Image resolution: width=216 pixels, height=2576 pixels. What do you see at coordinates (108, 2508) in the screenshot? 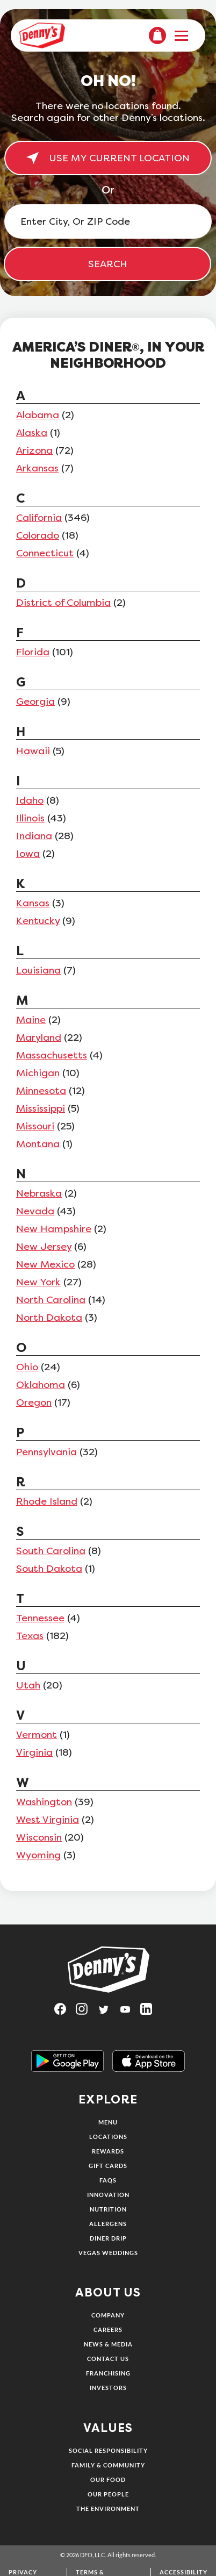
I see `The Environment` at bounding box center [108, 2508].